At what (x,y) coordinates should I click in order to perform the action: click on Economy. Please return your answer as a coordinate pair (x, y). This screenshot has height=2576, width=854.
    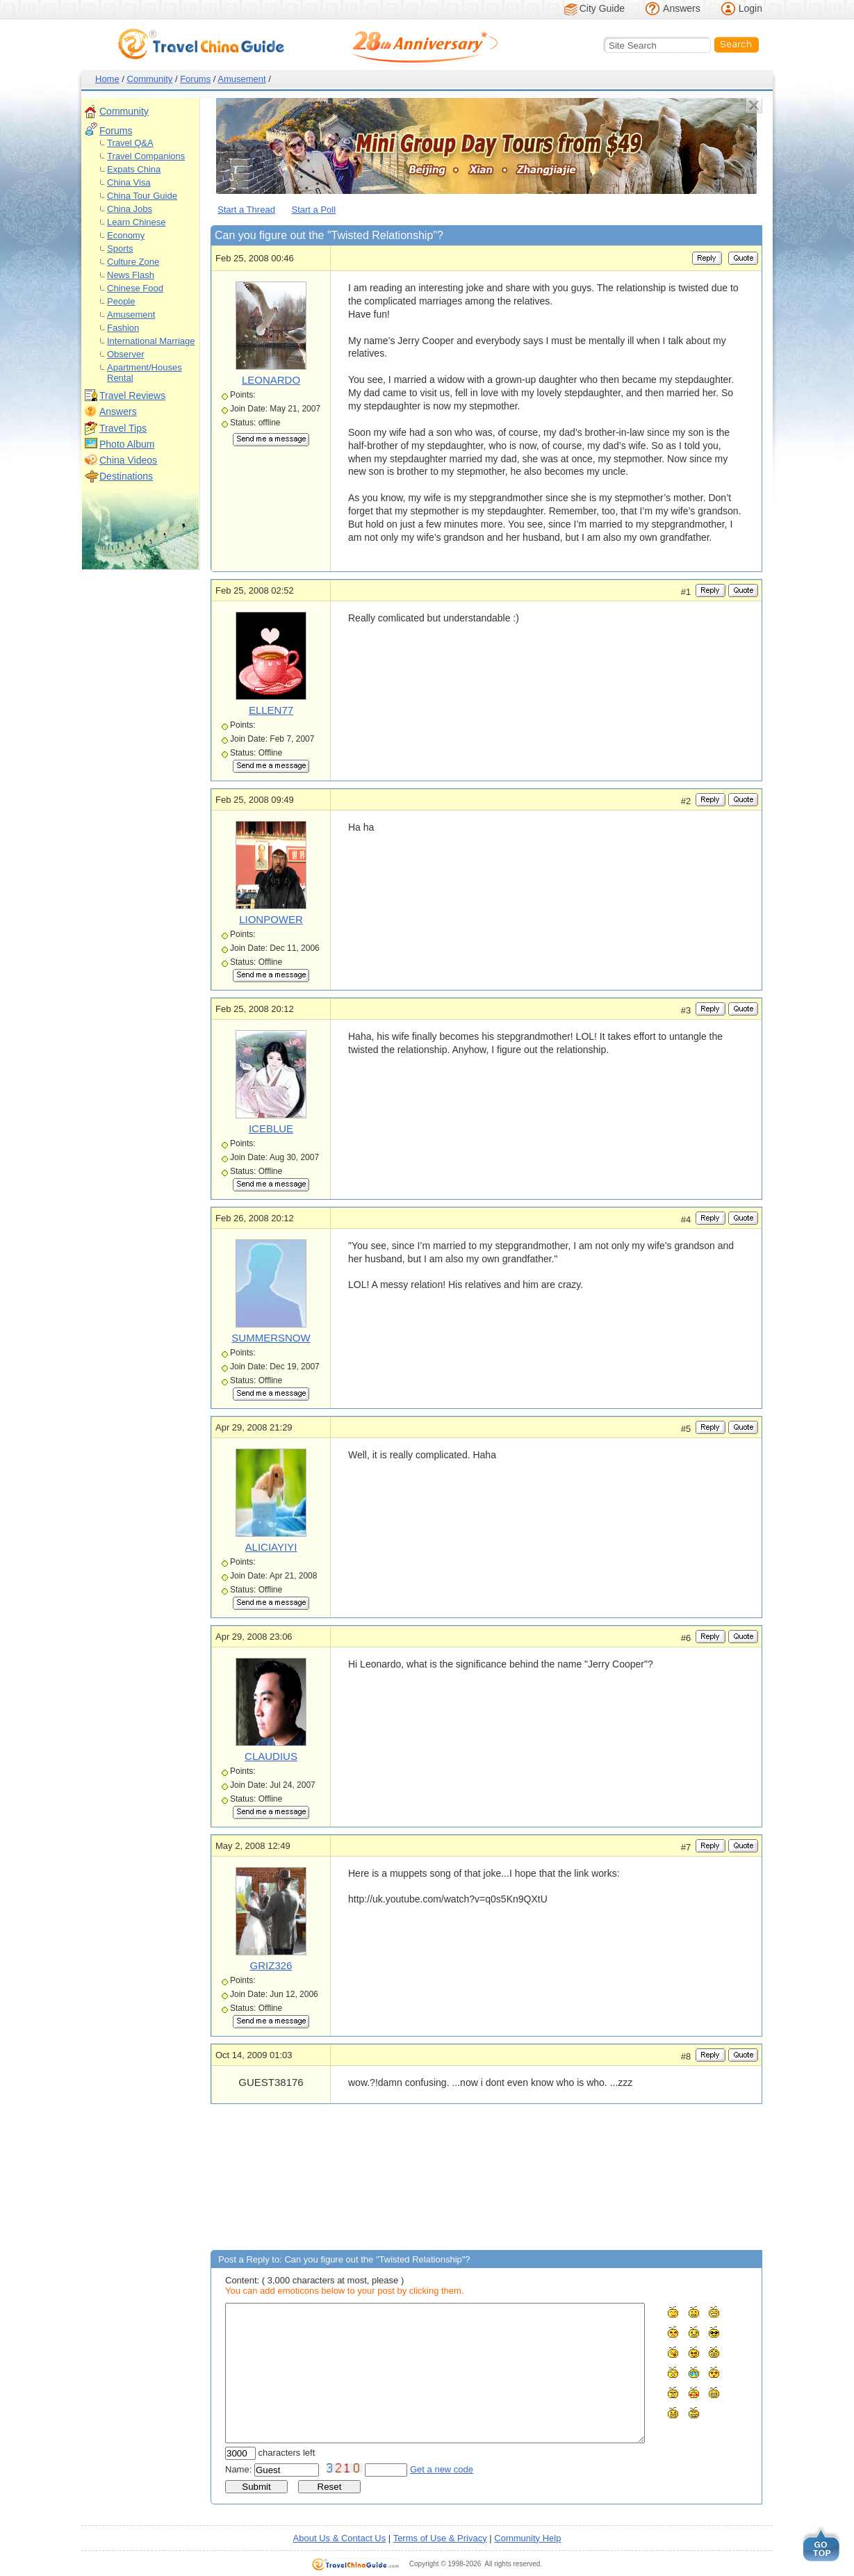
    Looking at the image, I should click on (126, 235).